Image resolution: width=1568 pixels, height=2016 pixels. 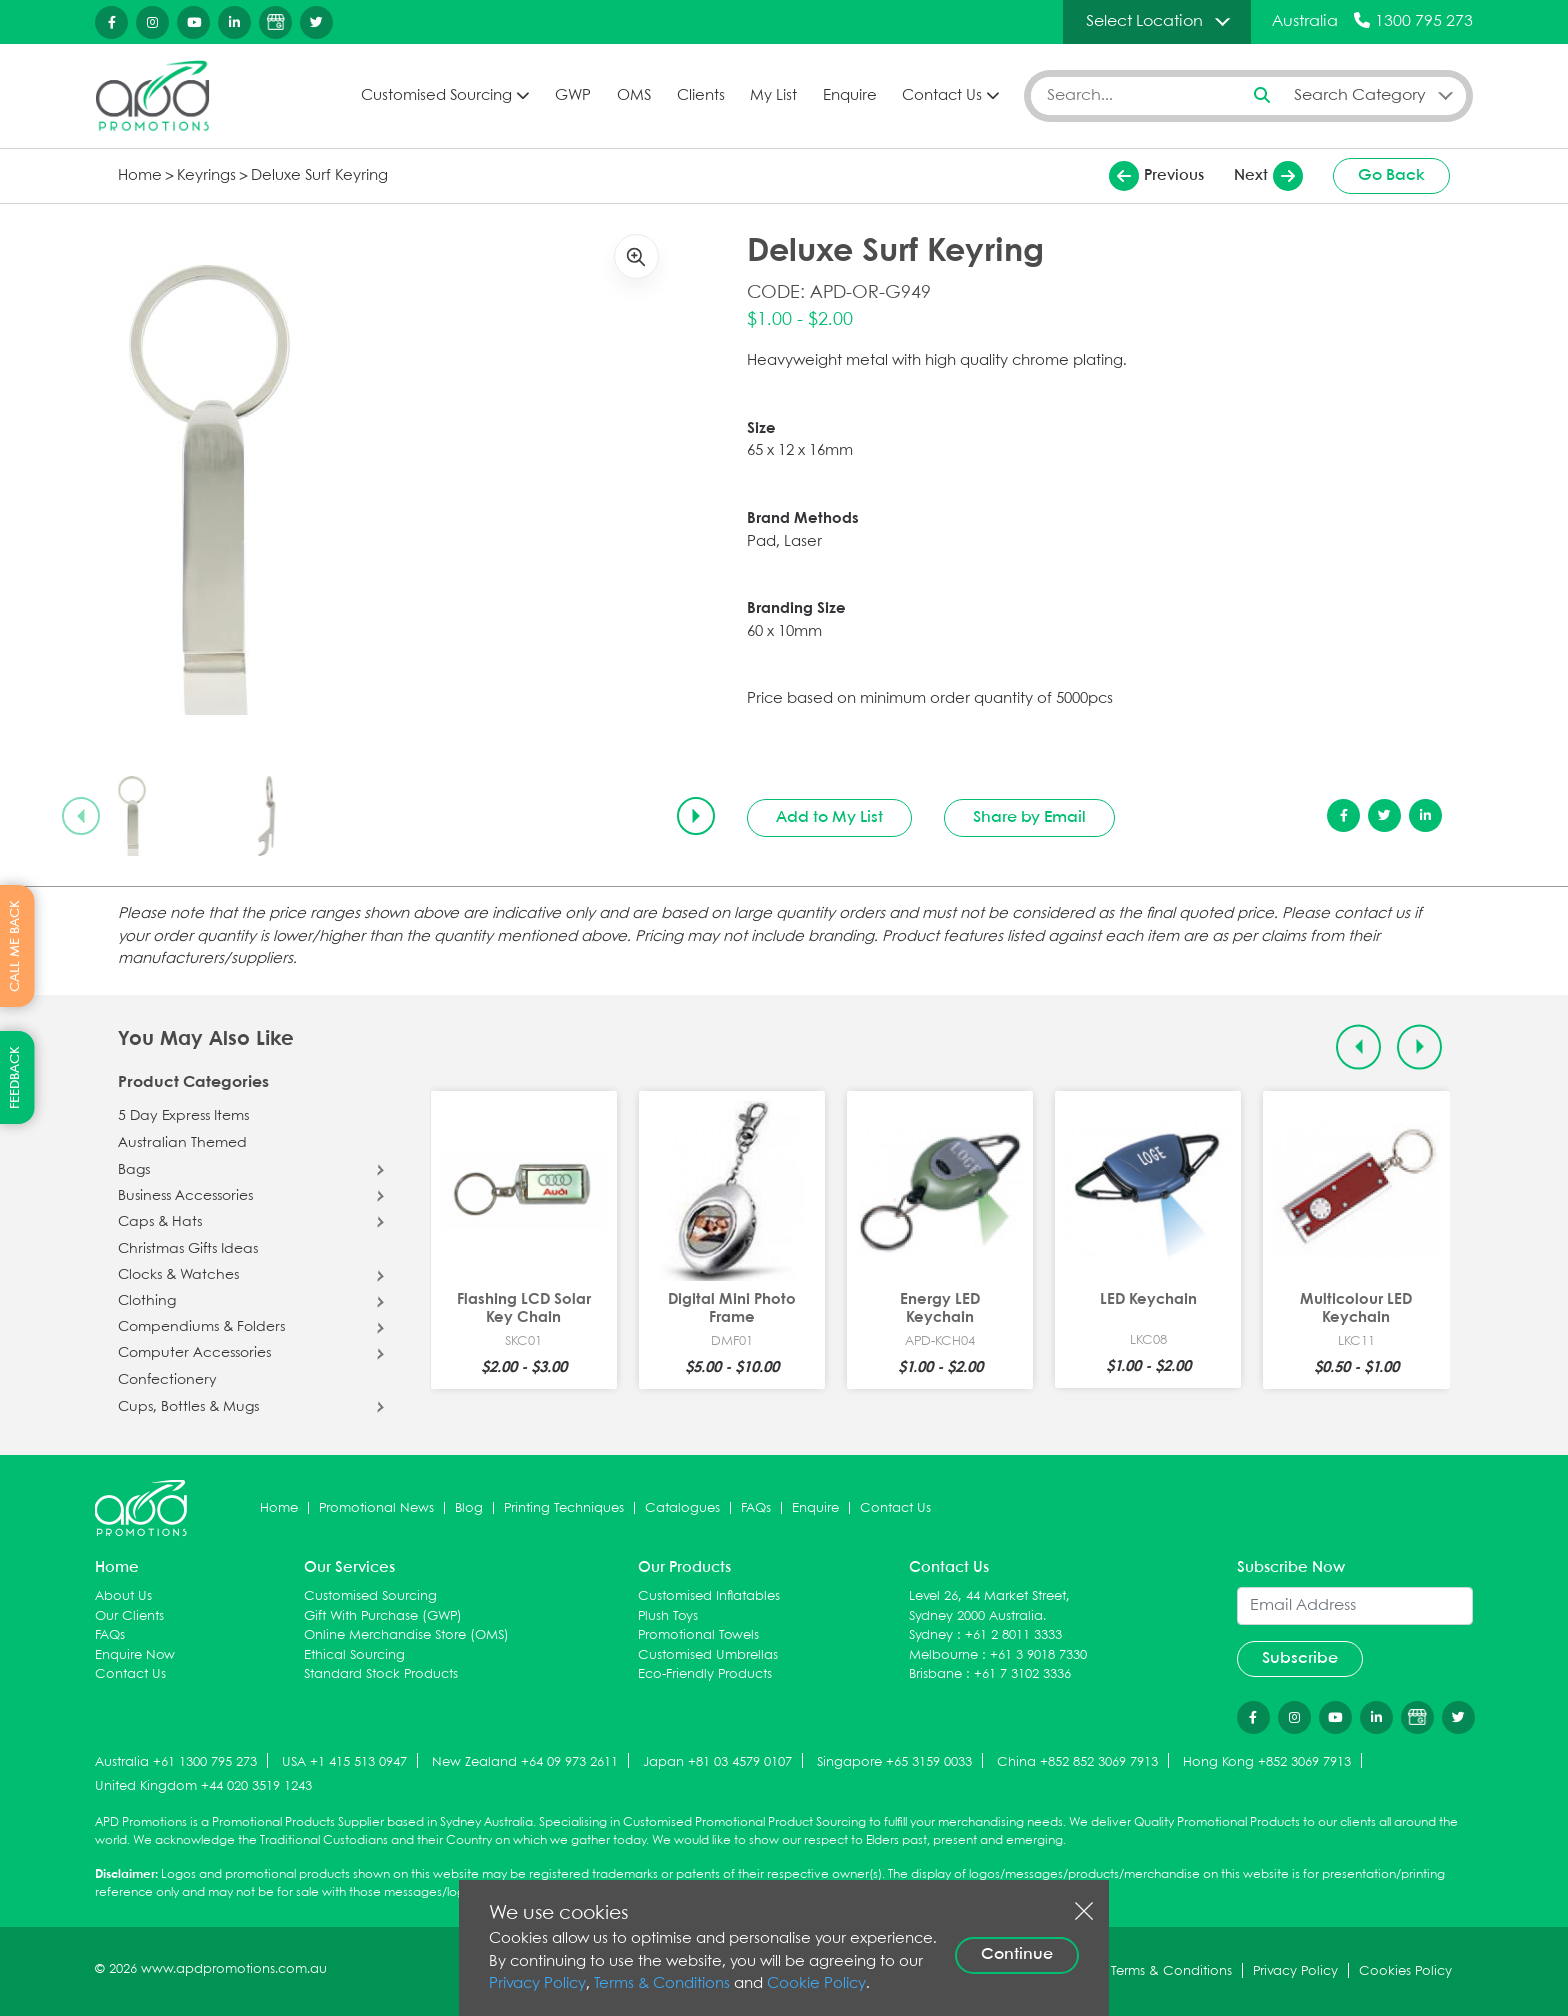 I want to click on Customised Inflatables, so click(x=709, y=1596).